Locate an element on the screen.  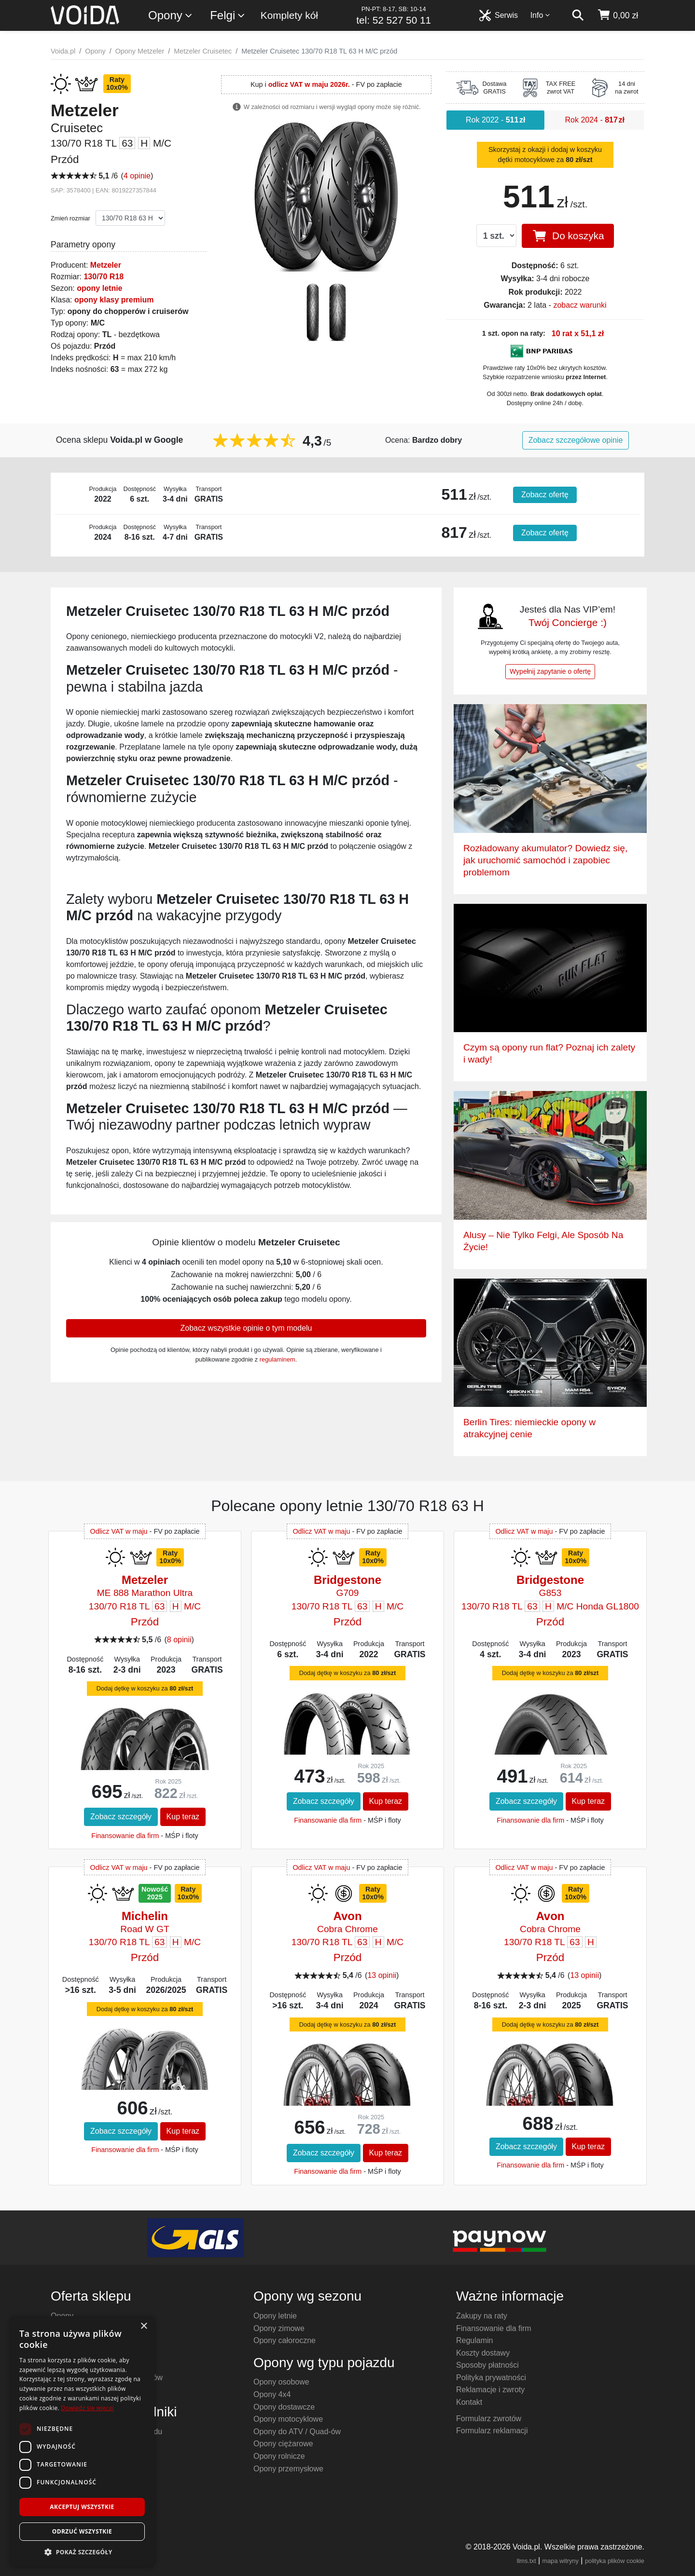
Opony ciężarowe is located at coordinates (283, 2444).